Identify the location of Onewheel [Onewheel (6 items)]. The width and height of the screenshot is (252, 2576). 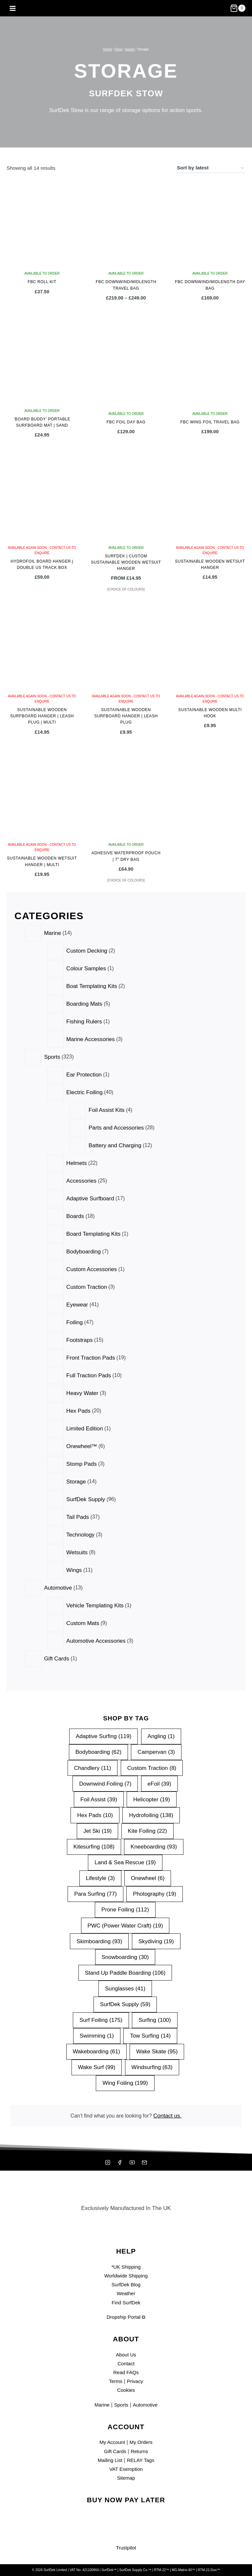
(147, 1875).